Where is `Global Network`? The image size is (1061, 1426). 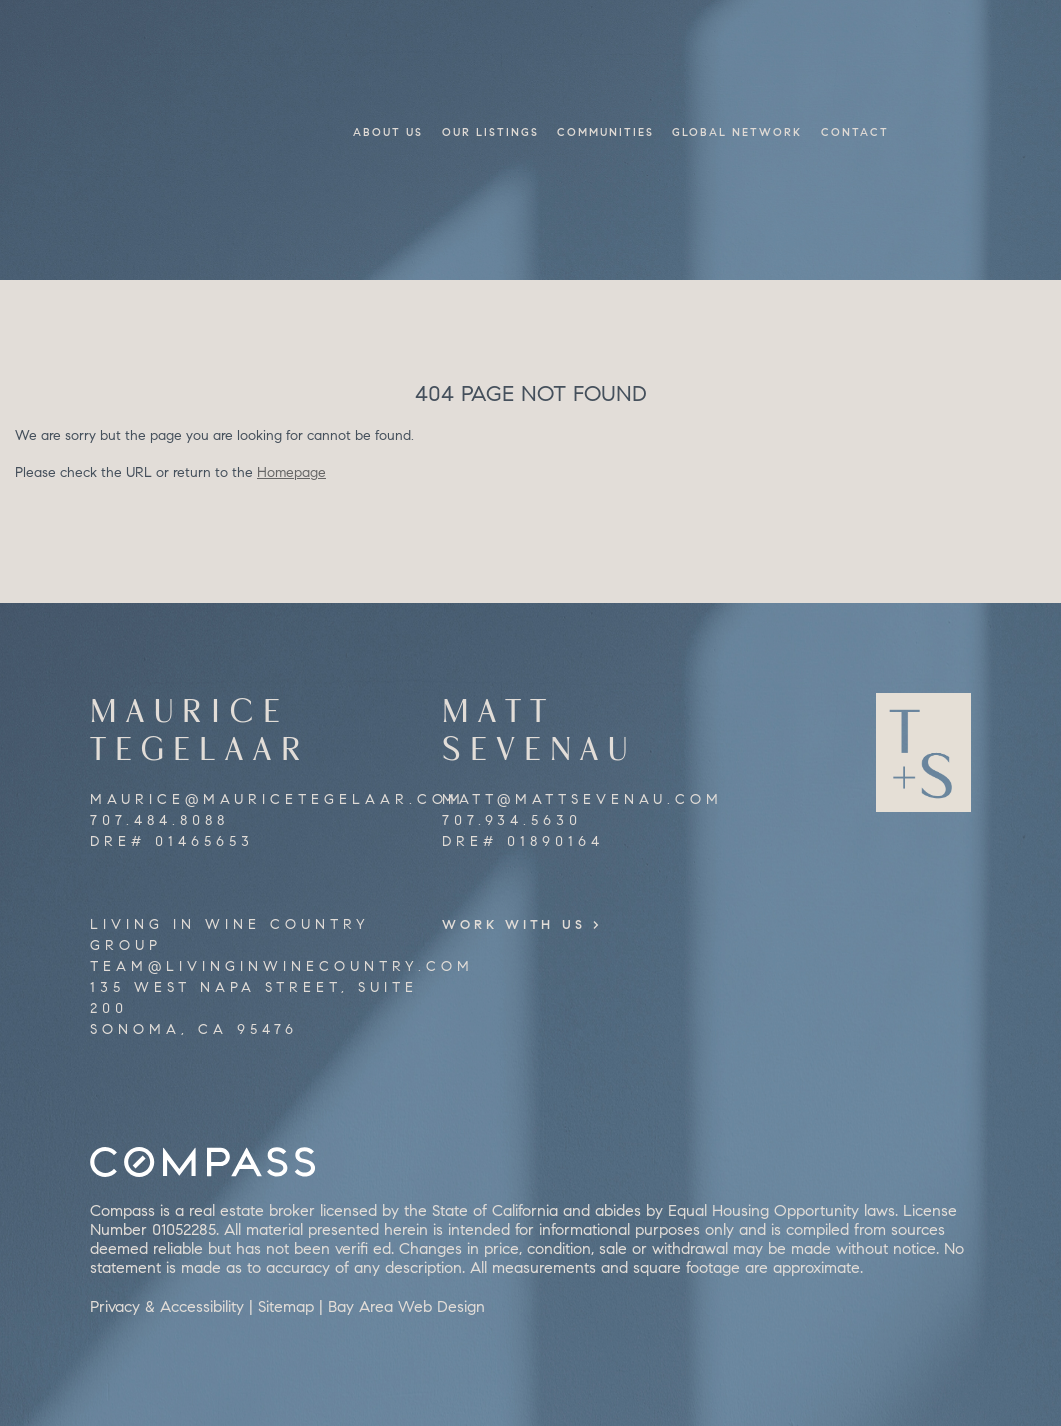
Global Network is located at coordinates (737, 132).